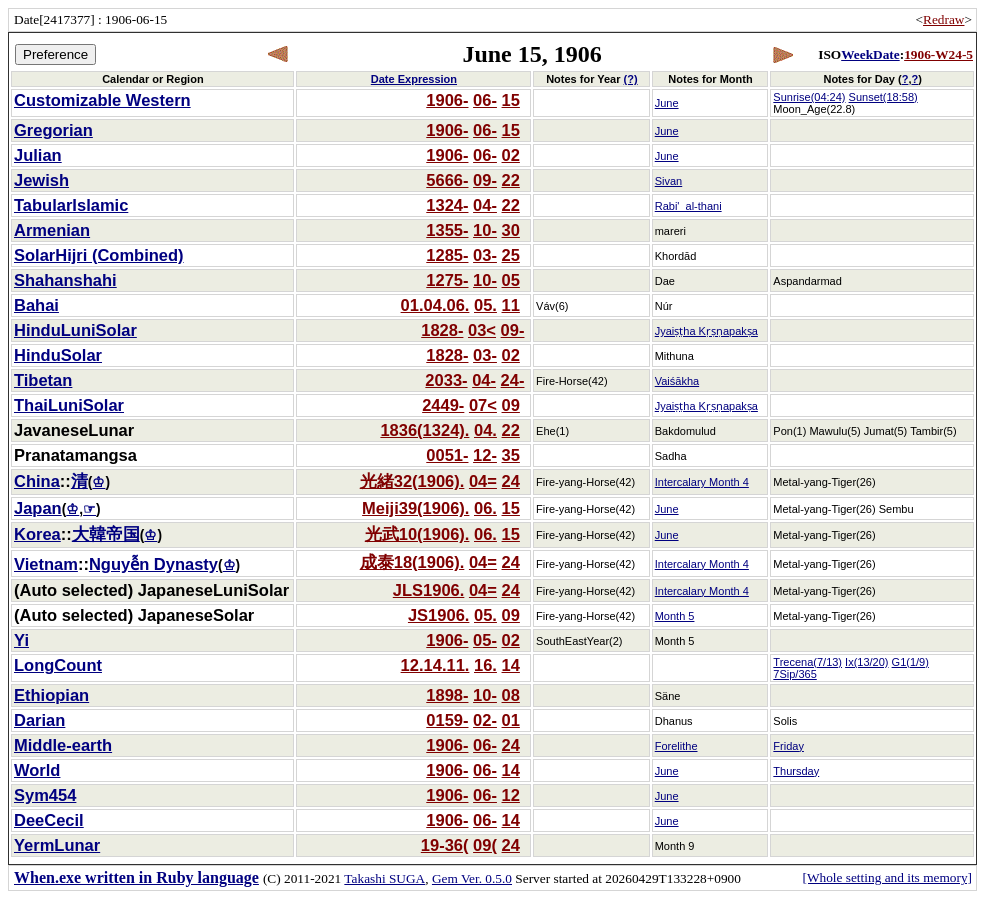 The image size is (985, 917). I want to click on 03-, so click(485, 255).